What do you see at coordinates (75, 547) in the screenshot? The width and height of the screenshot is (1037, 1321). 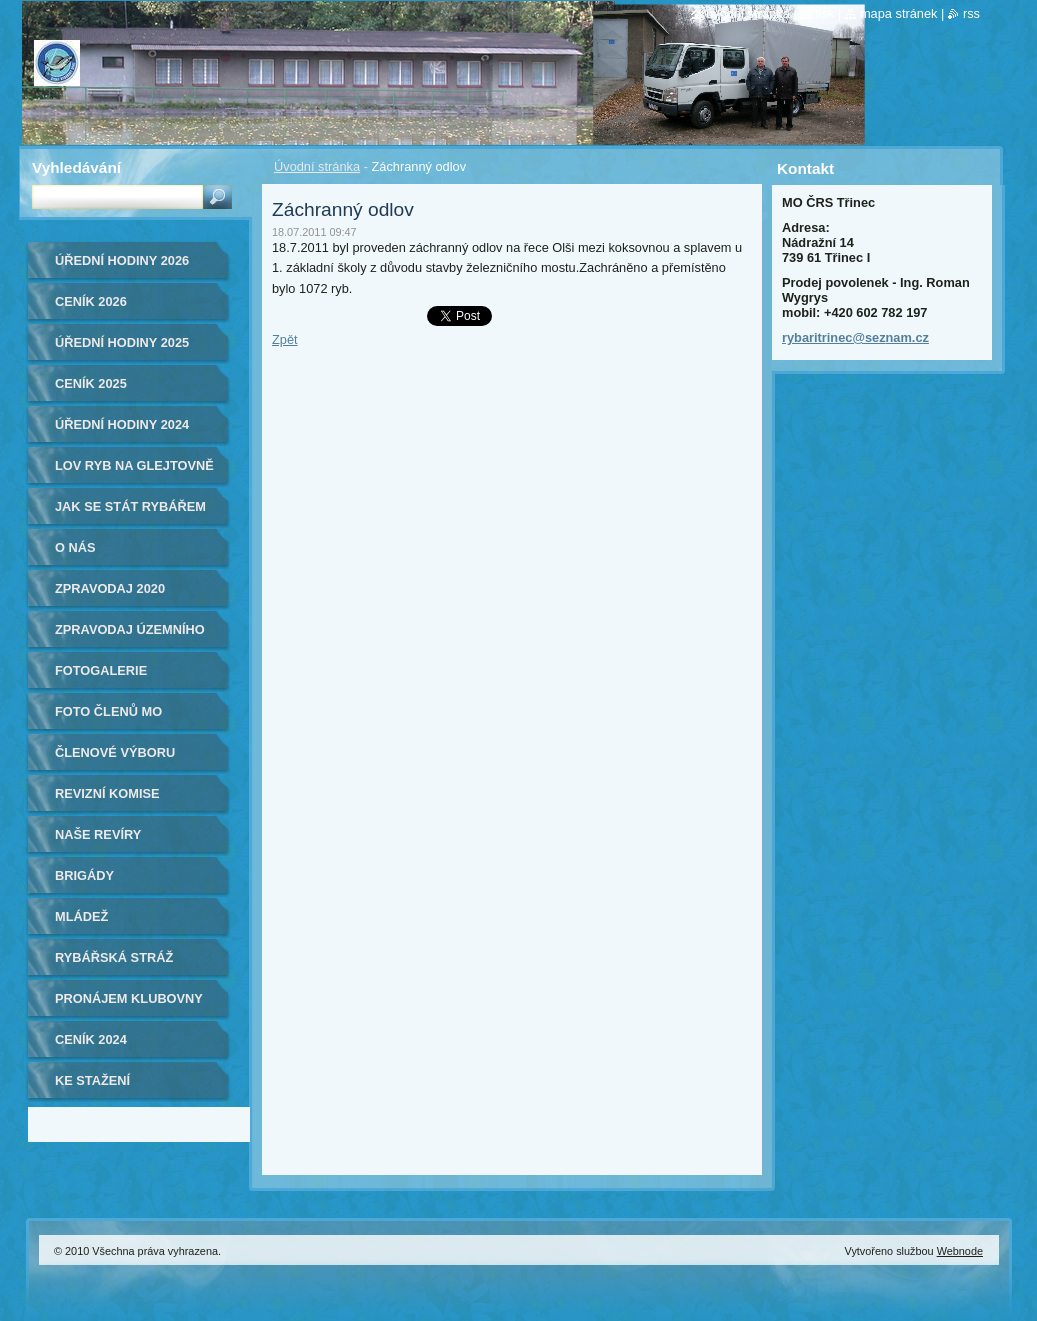 I see `O nás` at bounding box center [75, 547].